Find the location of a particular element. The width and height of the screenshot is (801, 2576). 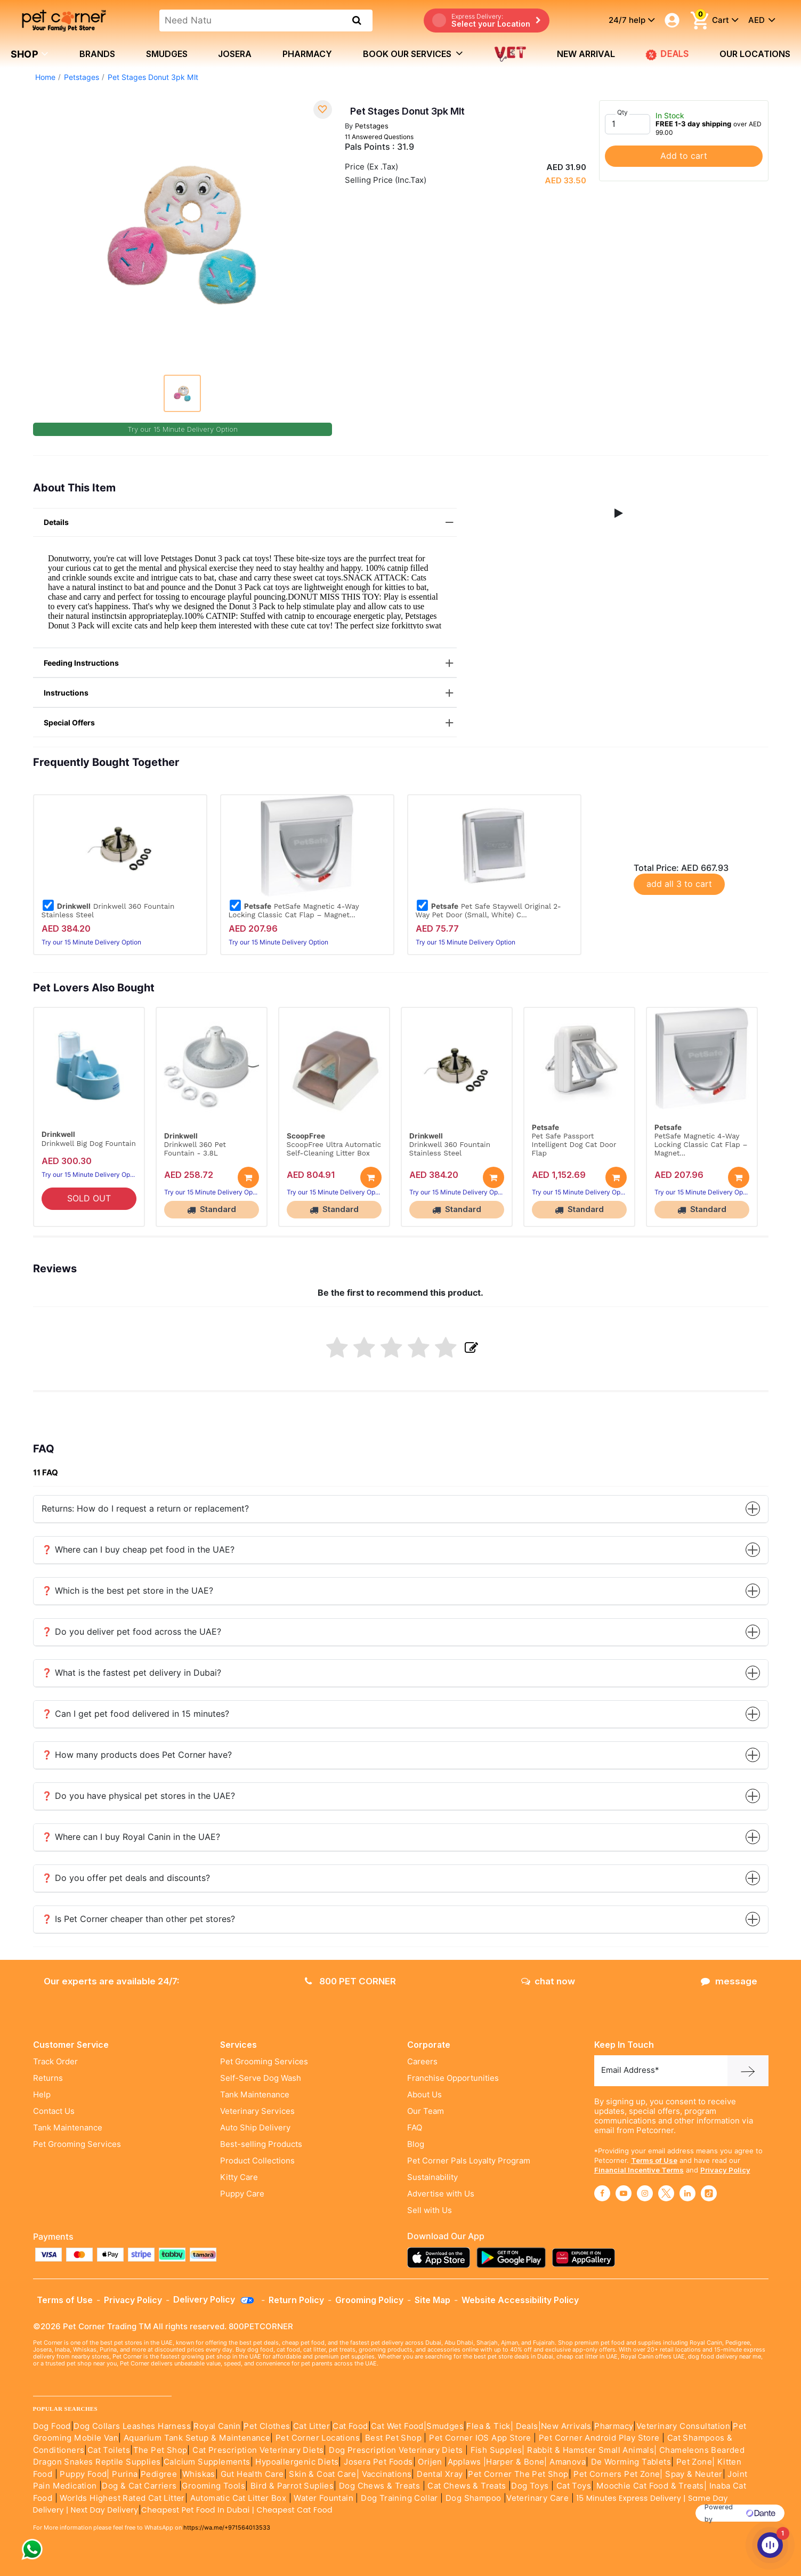

Skin & Coat Care| is located at coordinates (324, 2474).